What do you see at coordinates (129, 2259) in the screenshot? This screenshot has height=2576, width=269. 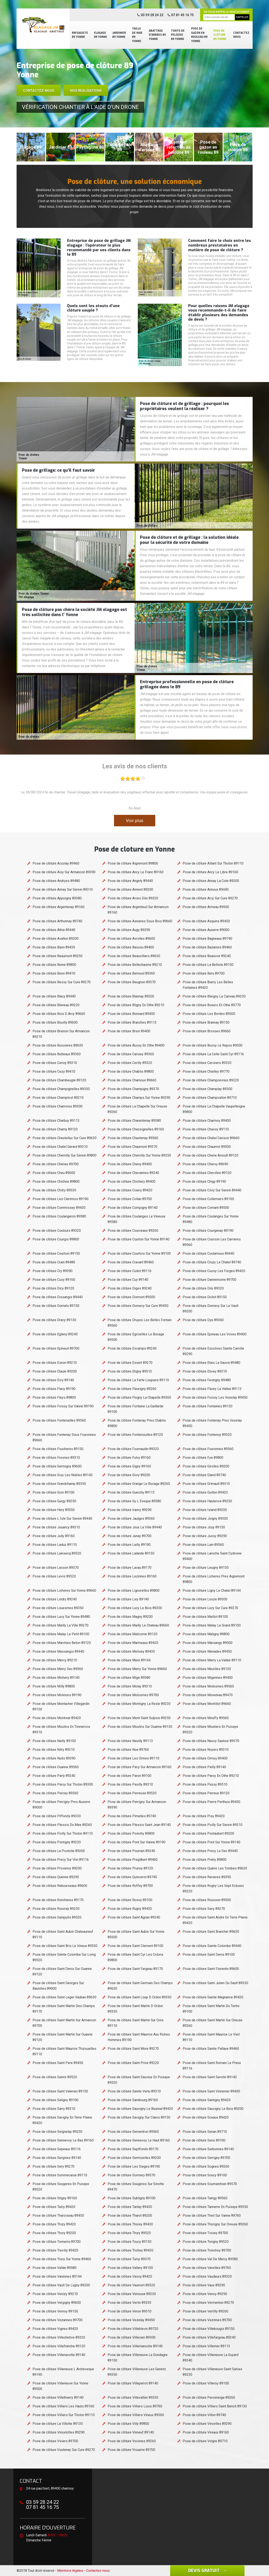 I see `Pose de clôture Turny 89570` at bounding box center [129, 2259].